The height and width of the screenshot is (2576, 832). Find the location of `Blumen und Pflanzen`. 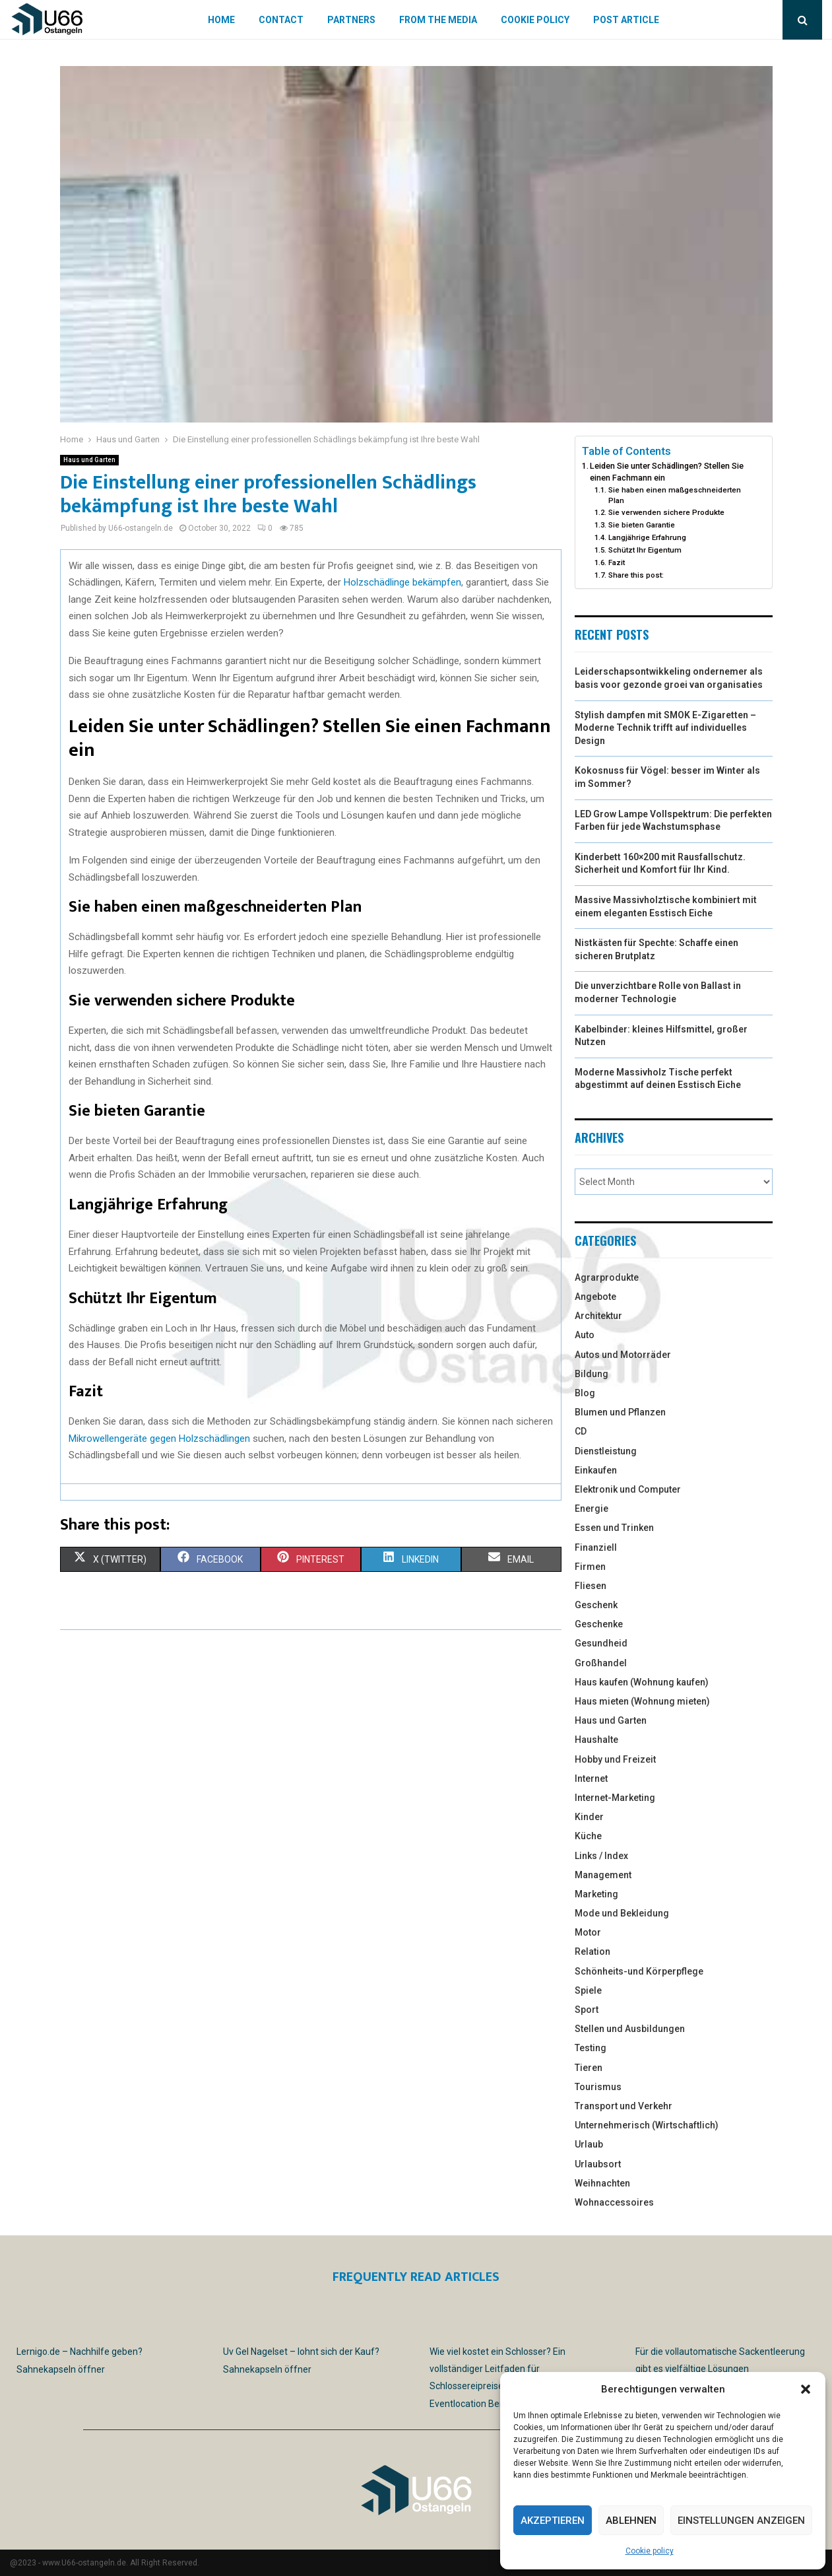

Blumen und Pflanzen is located at coordinates (620, 1412).